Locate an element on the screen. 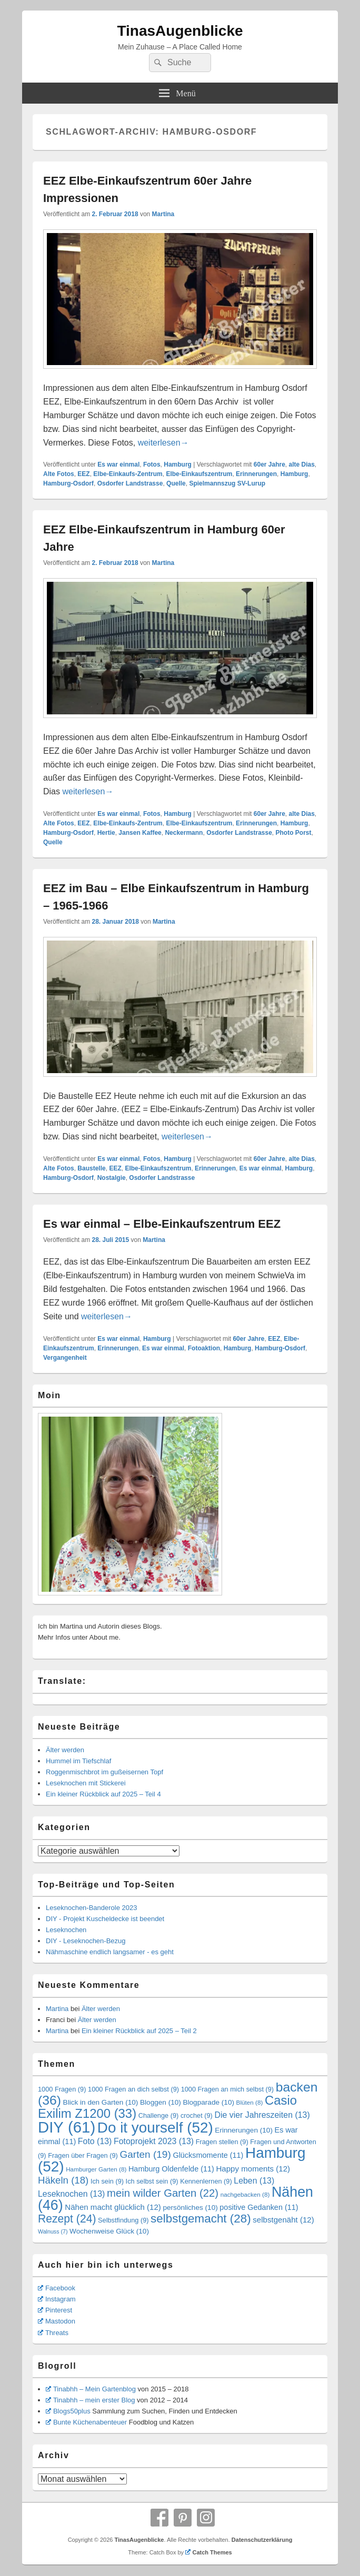 The image size is (360, 2576). Tinabhh – Mein Gartenblog is located at coordinates (91, 2389).